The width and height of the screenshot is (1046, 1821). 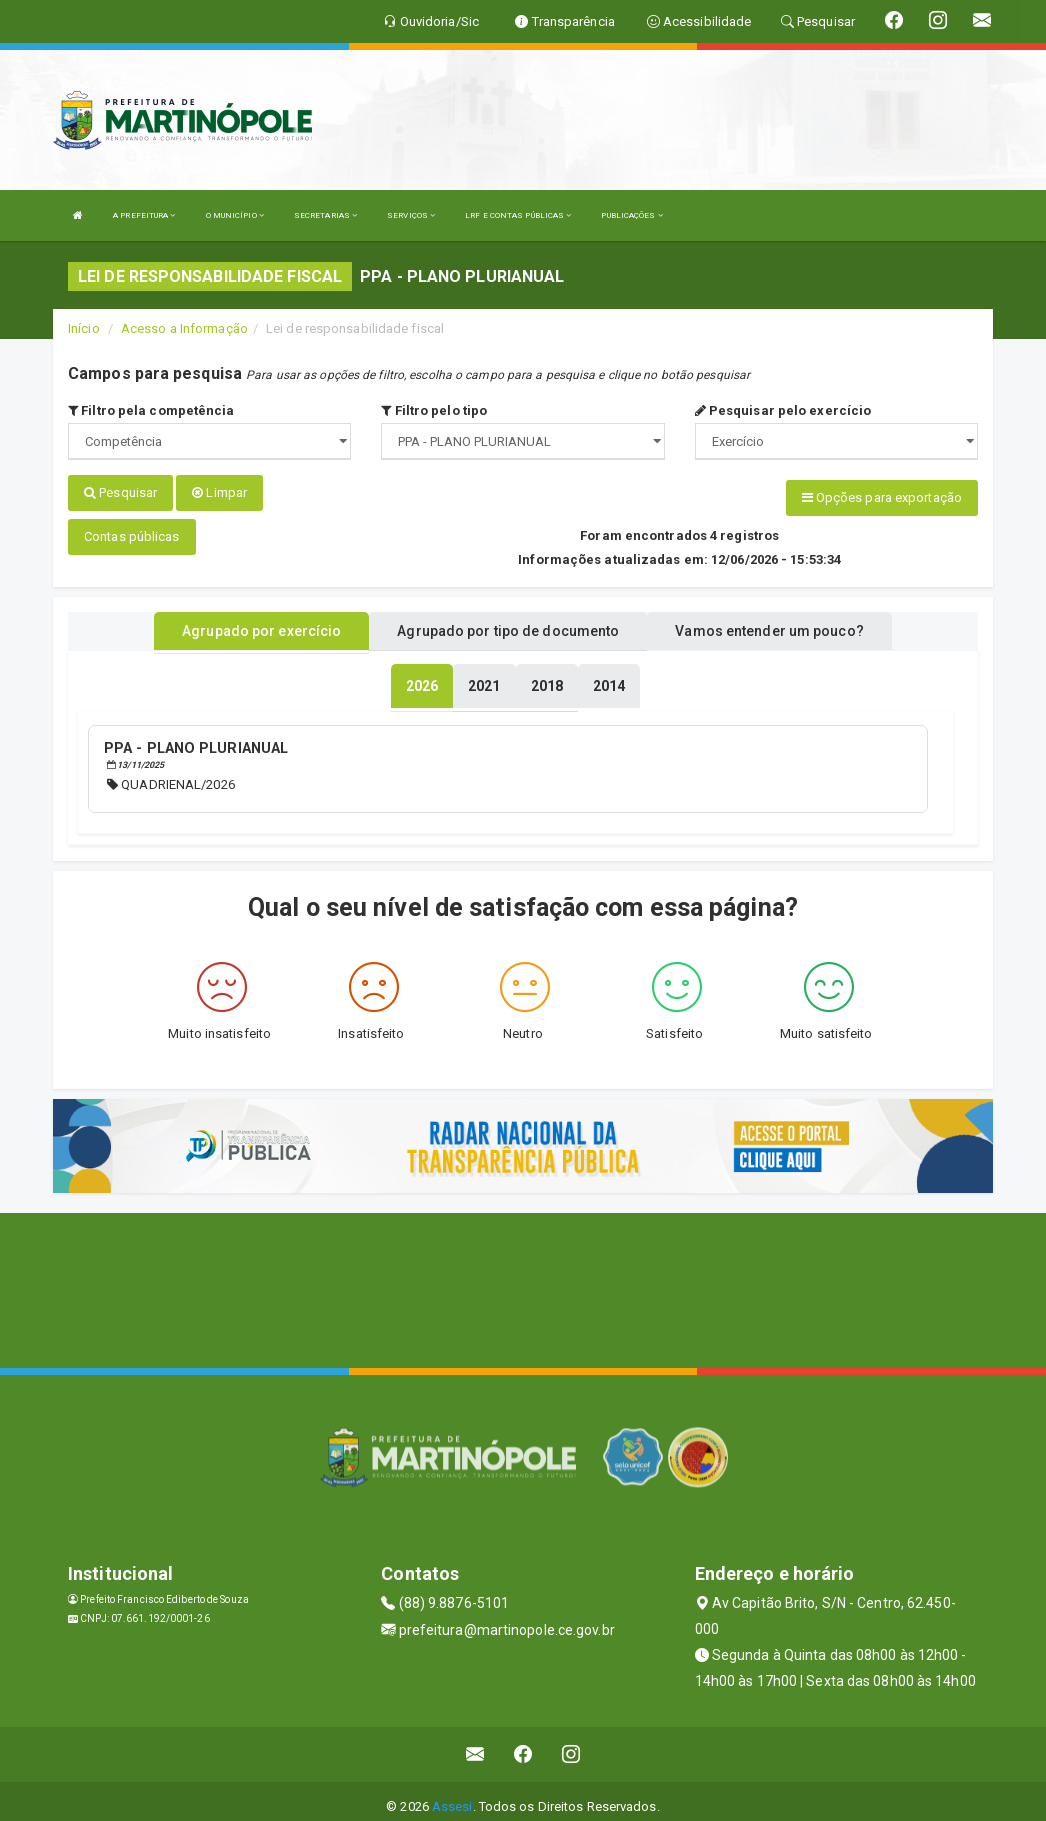 What do you see at coordinates (325, 215) in the screenshot?
I see `SECRETARIAS` at bounding box center [325, 215].